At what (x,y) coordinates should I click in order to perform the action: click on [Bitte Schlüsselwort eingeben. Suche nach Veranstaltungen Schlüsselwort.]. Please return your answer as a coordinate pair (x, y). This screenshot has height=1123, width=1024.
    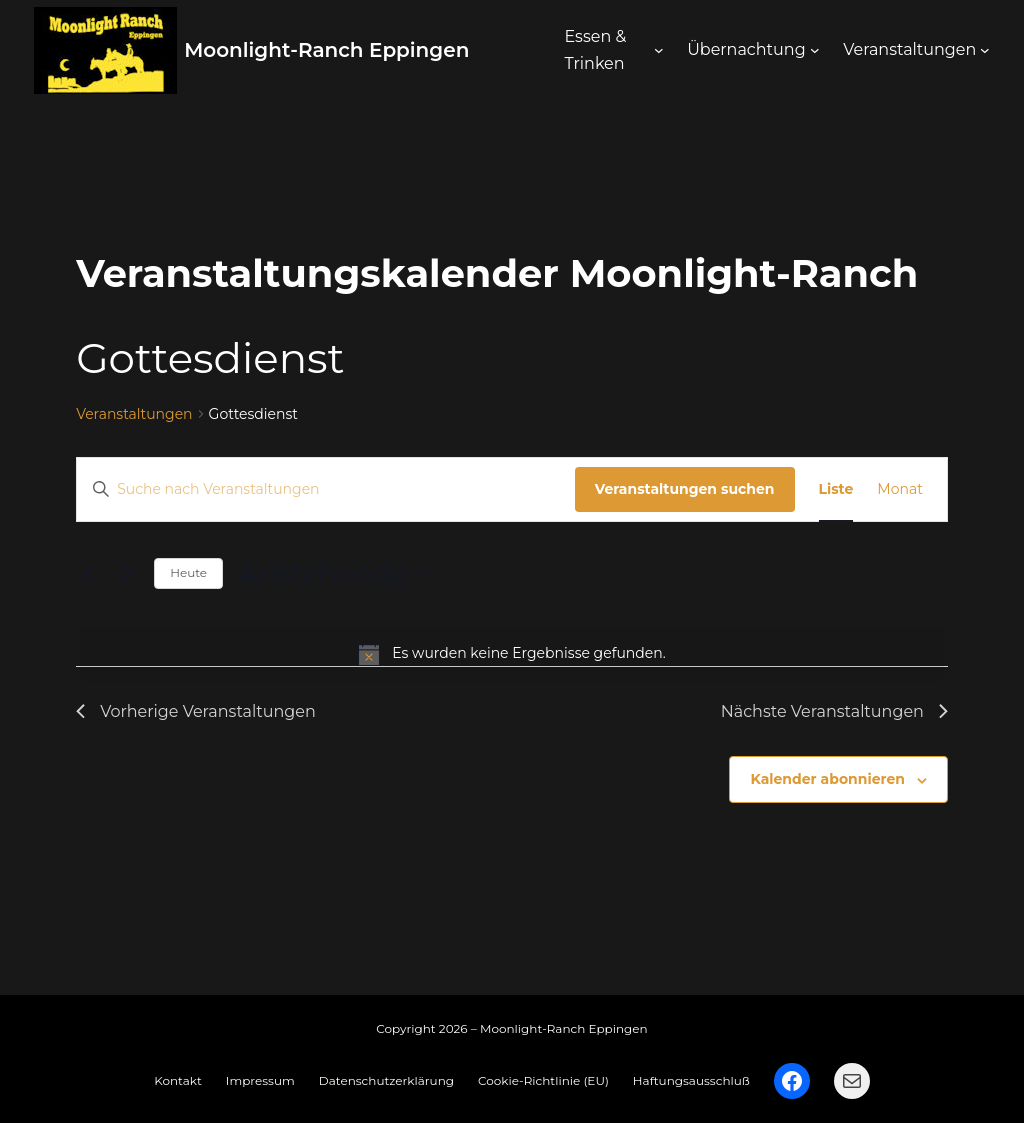
    Looking at the image, I should click on (326, 489).